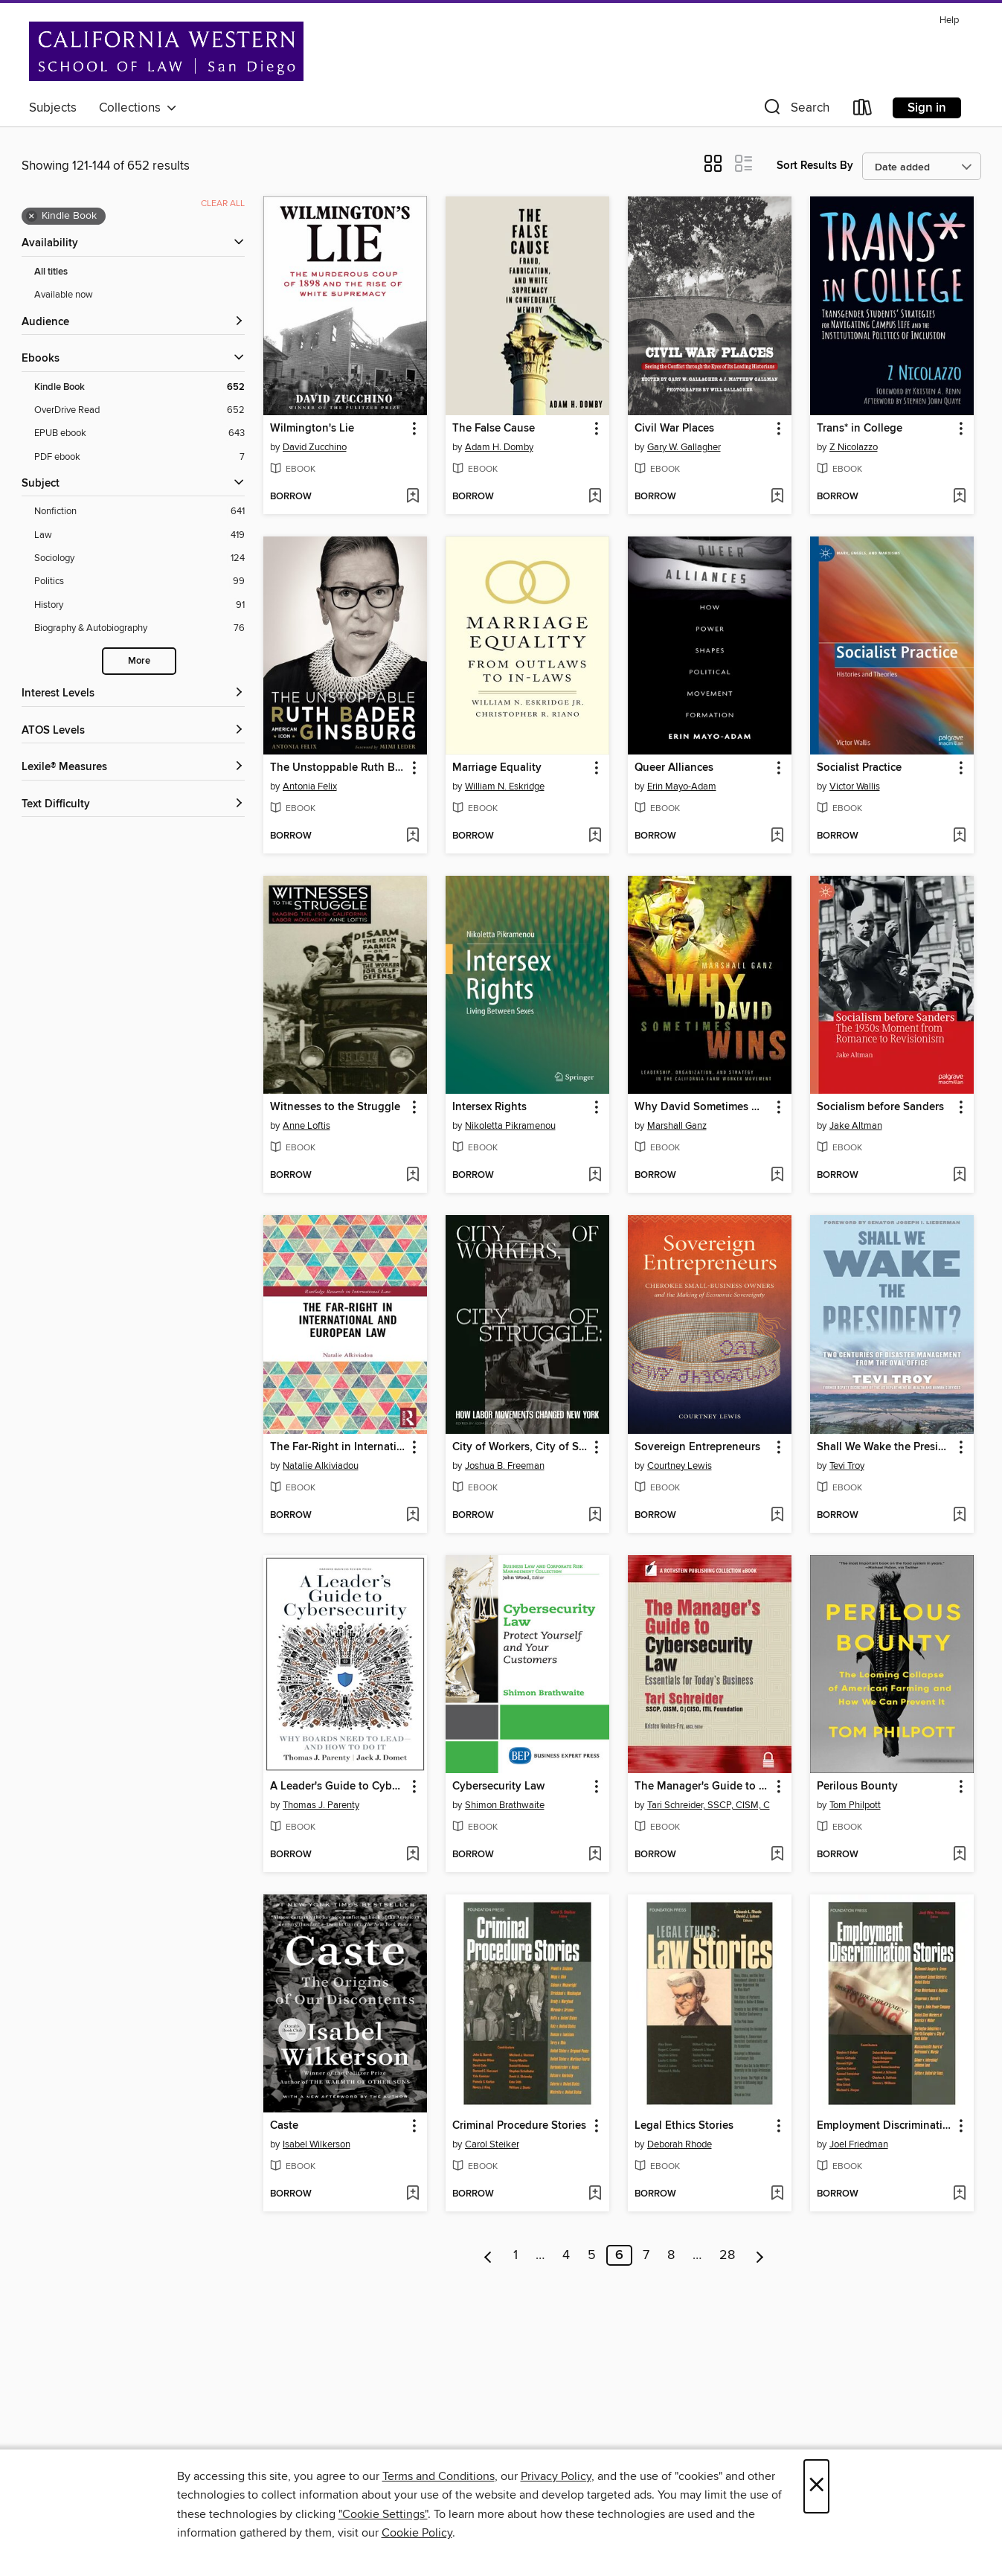 This screenshot has width=1002, height=2576. Describe the element at coordinates (859, 768) in the screenshot. I see `Socialist Practice [link]` at that location.